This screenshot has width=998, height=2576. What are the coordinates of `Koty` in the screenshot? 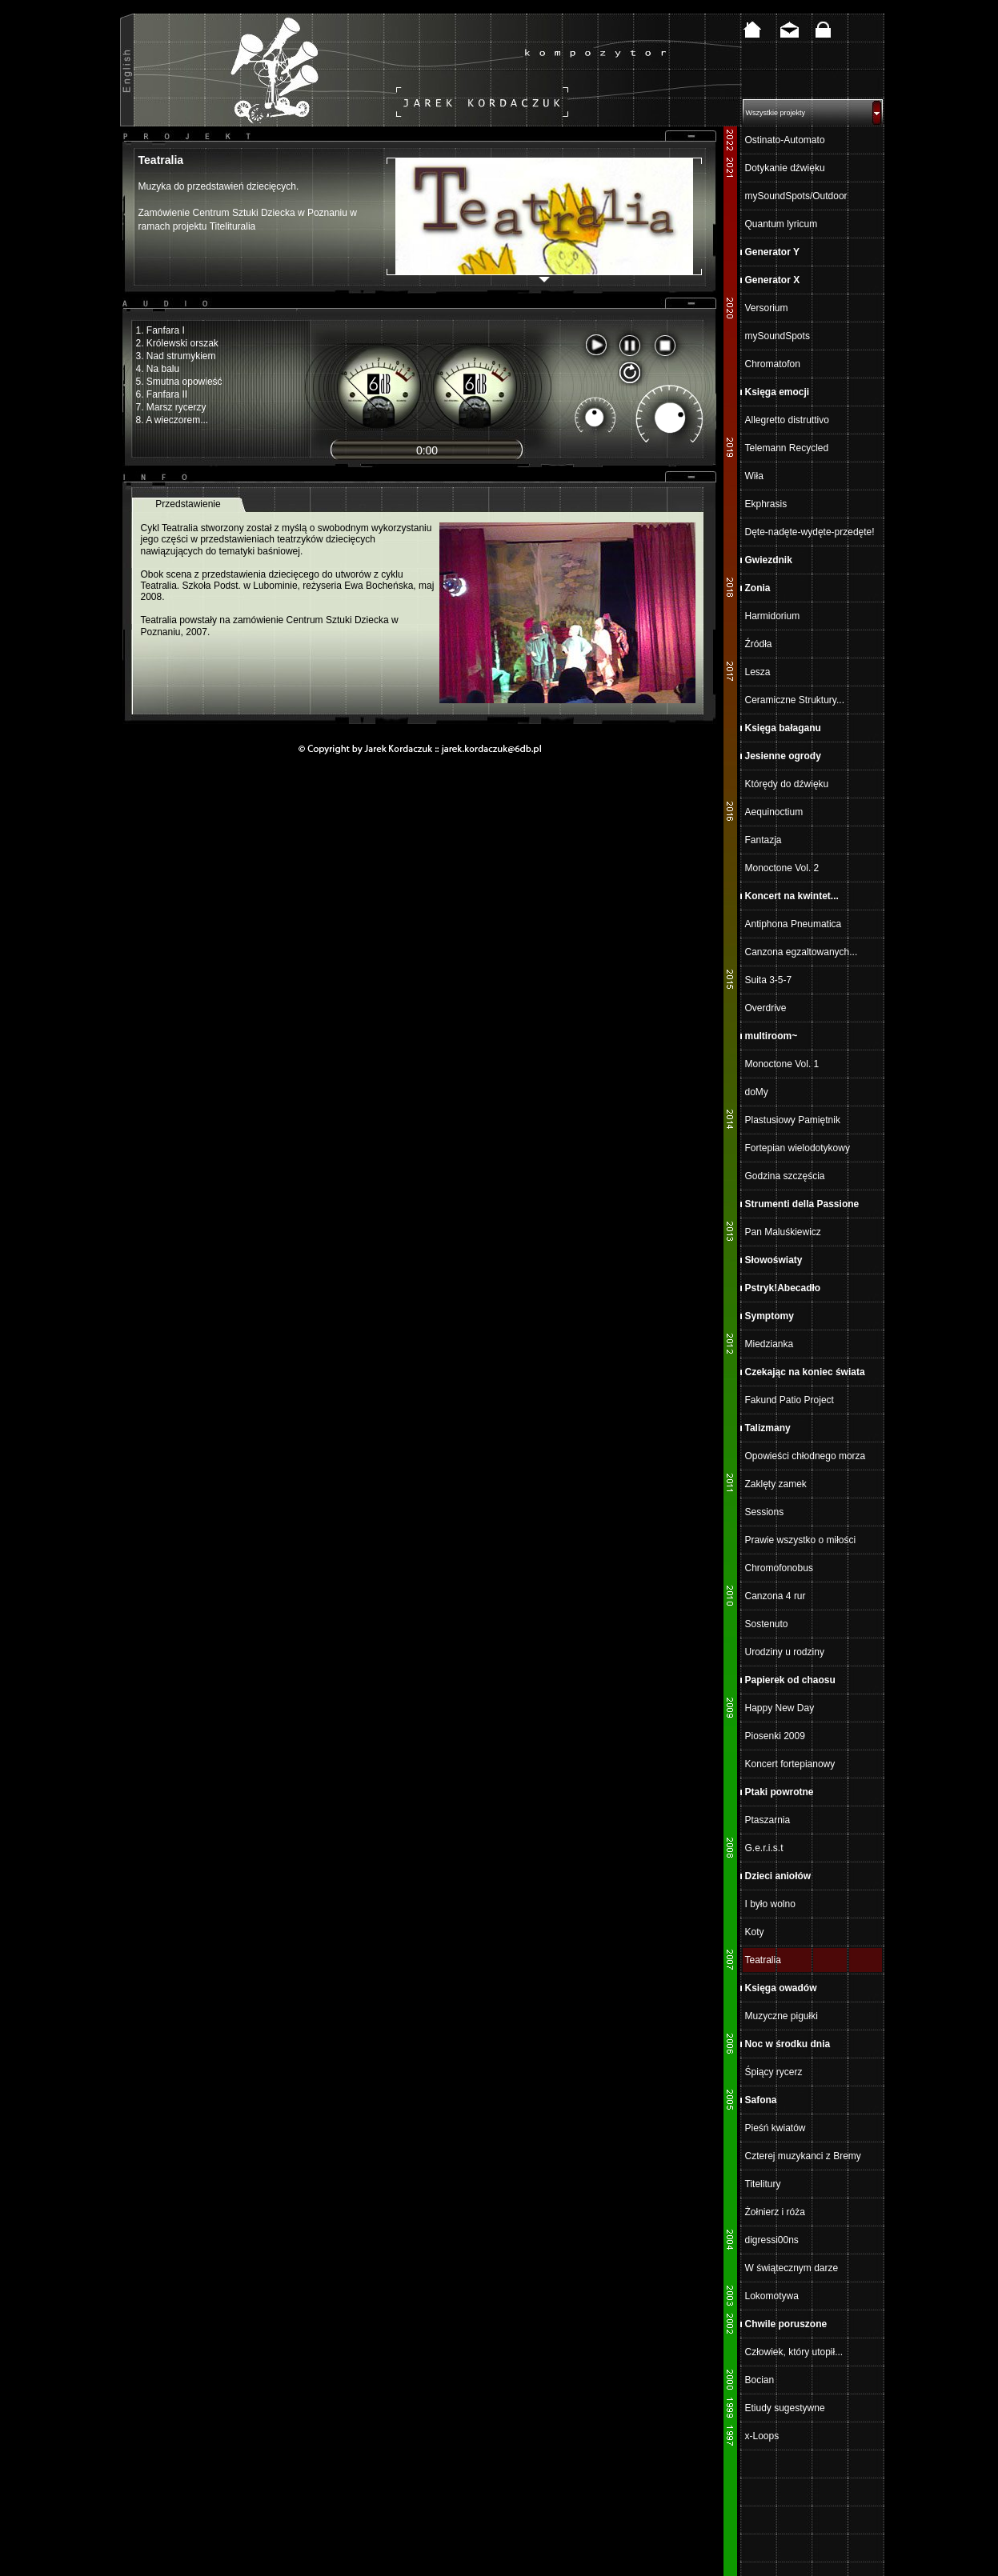 It's located at (754, 1932).